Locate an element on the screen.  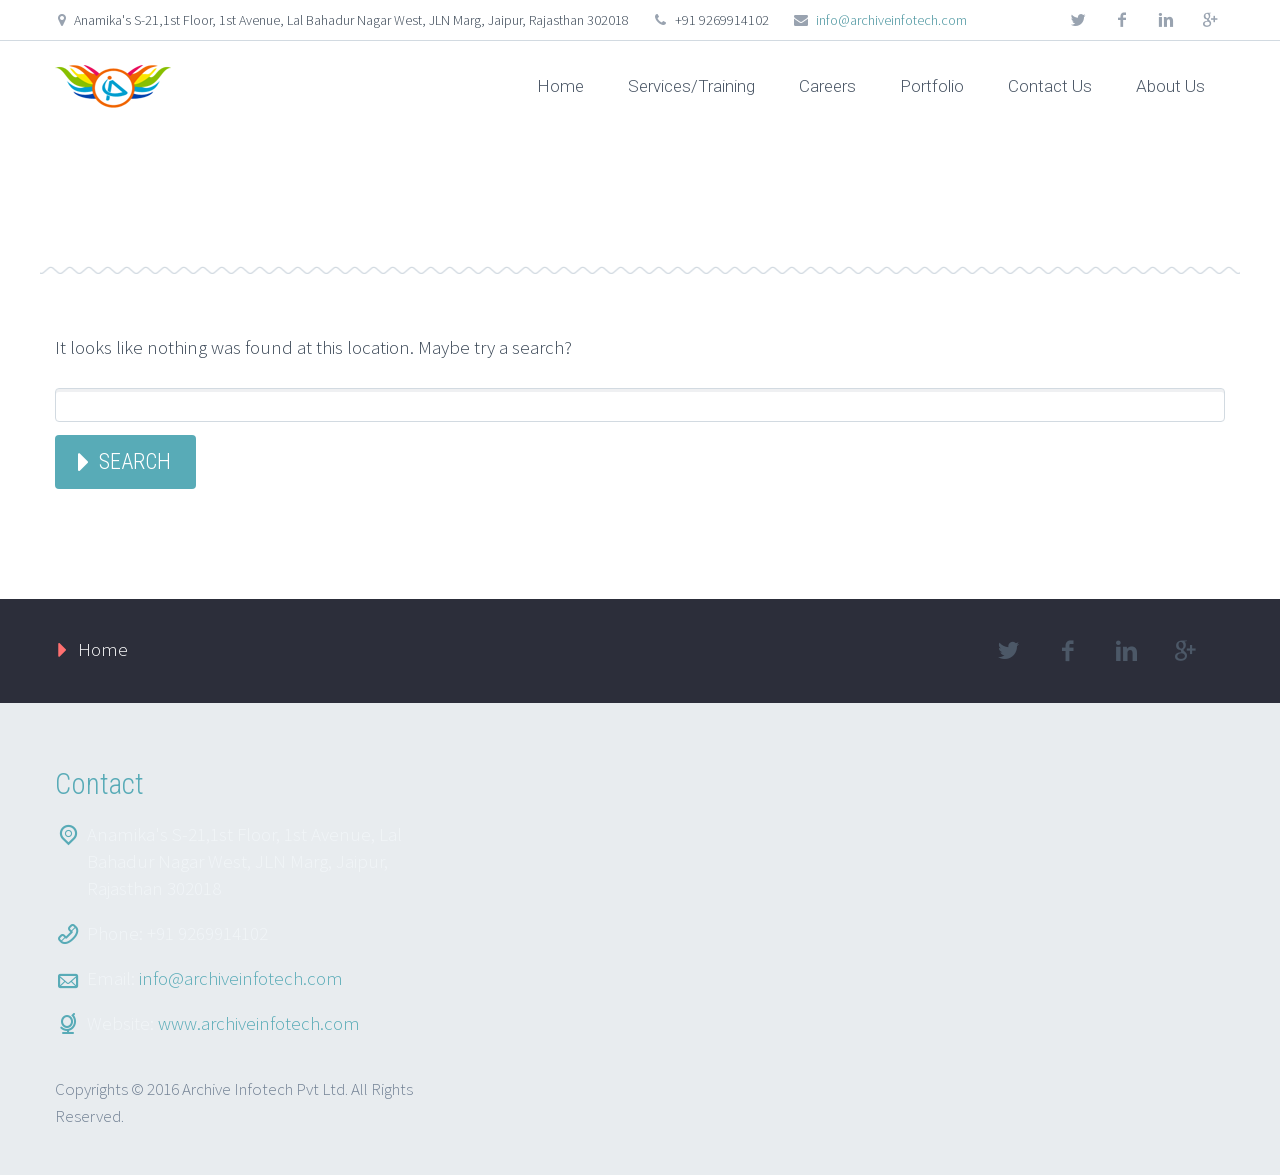
www.archiveinfotech.com is located at coordinates (259, 1023).